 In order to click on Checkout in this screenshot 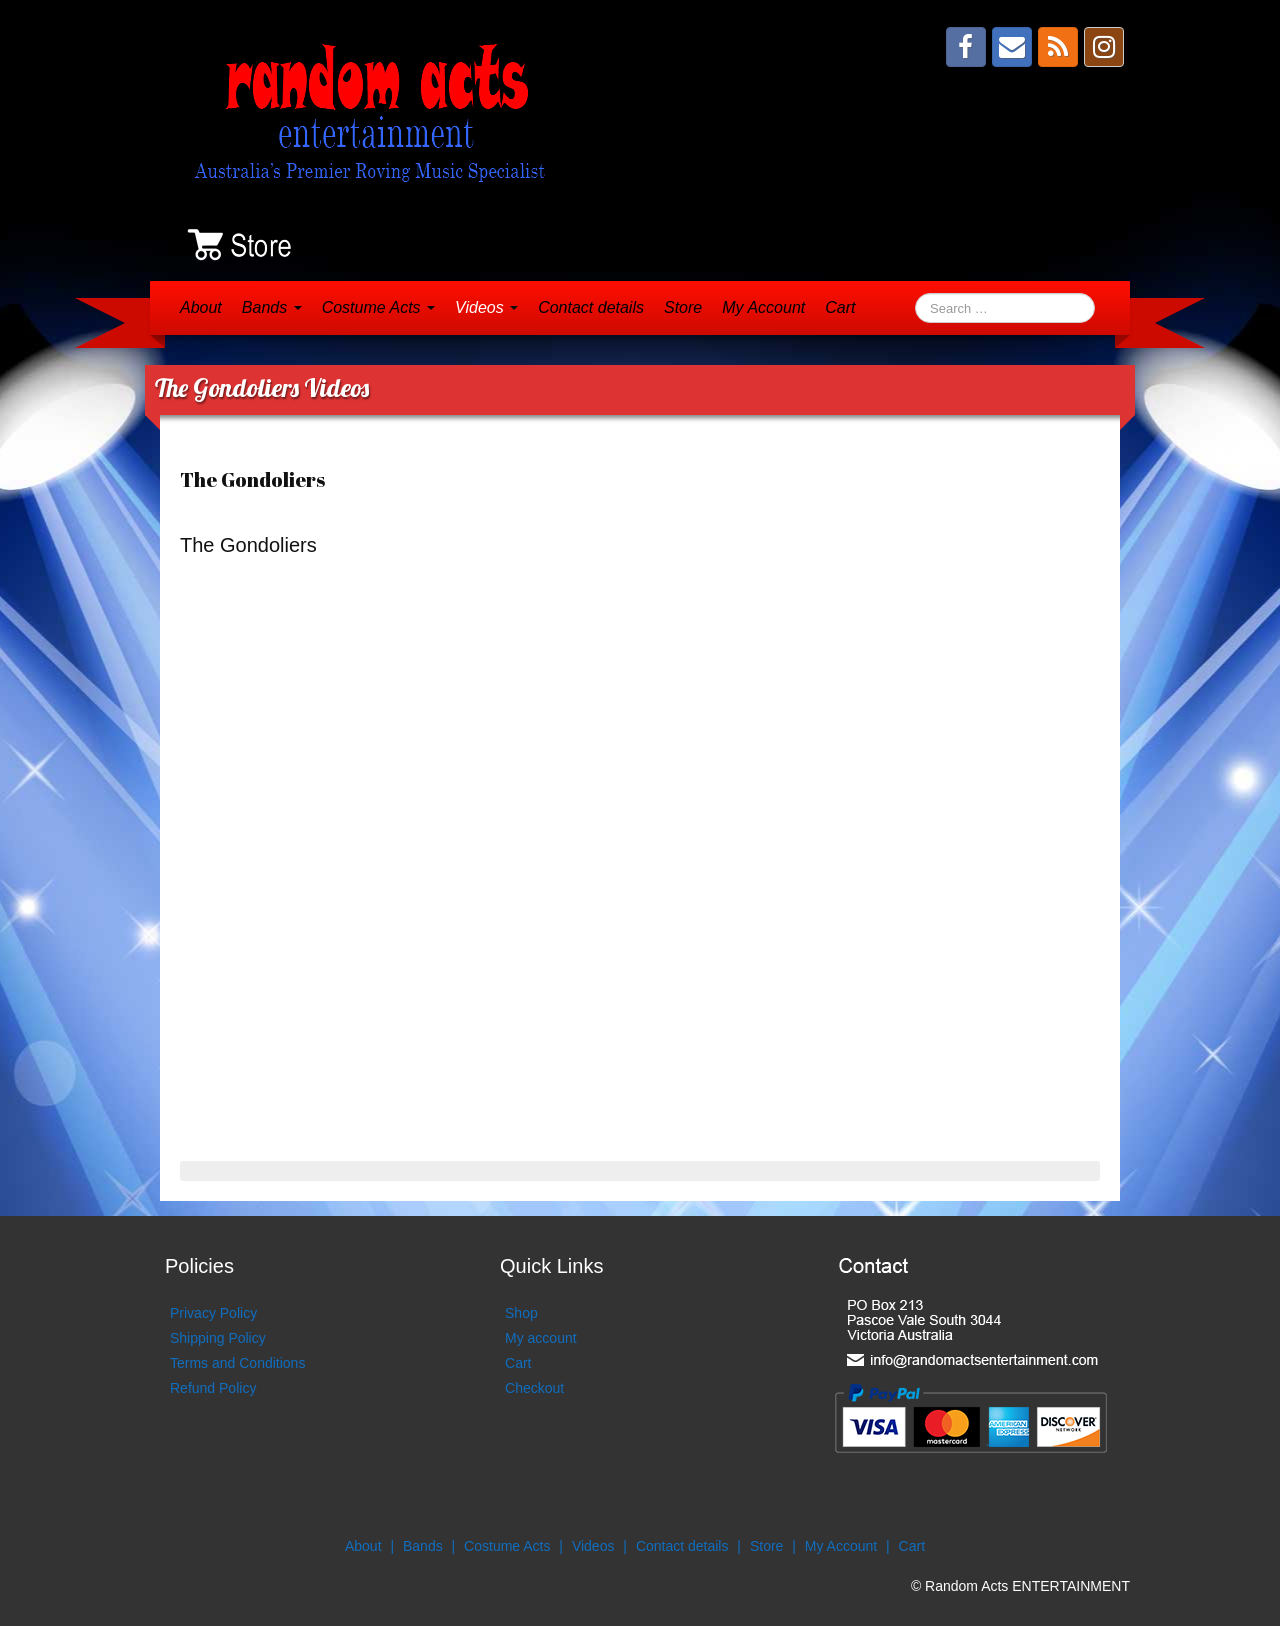, I will do `click(534, 1388)`.